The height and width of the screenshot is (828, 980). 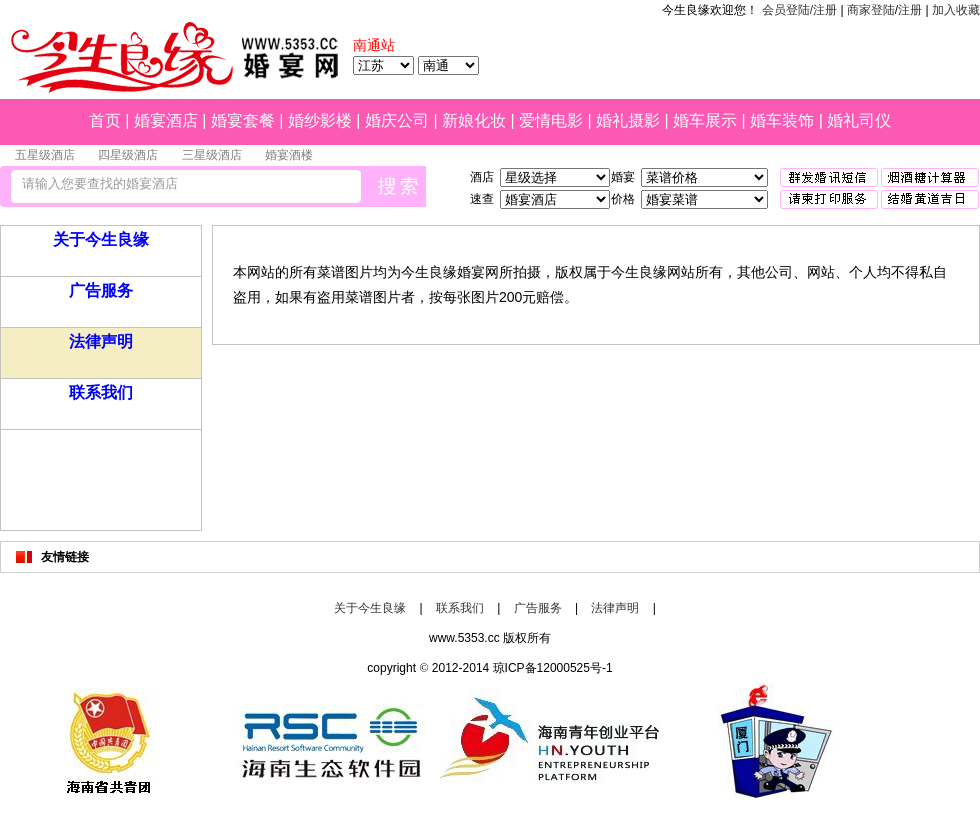 What do you see at coordinates (320, 120) in the screenshot?
I see `婚纱影楼` at bounding box center [320, 120].